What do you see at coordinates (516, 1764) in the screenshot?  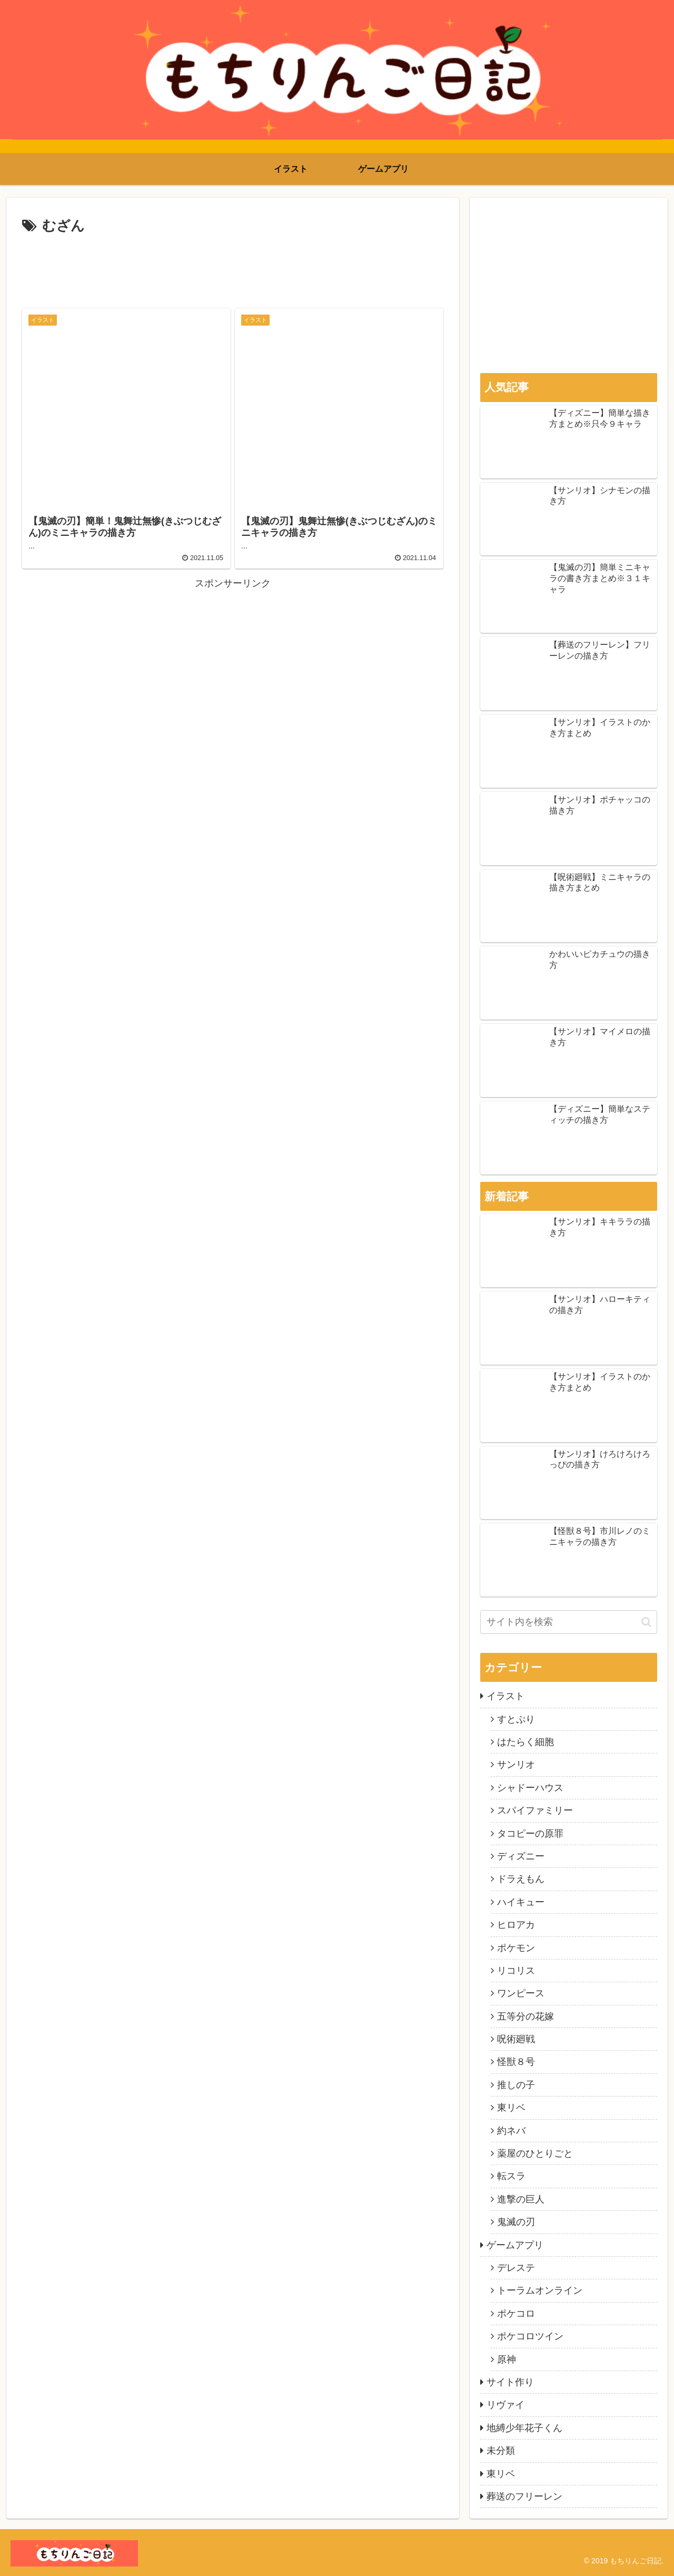 I see `サンリオ` at bounding box center [516, 1764].